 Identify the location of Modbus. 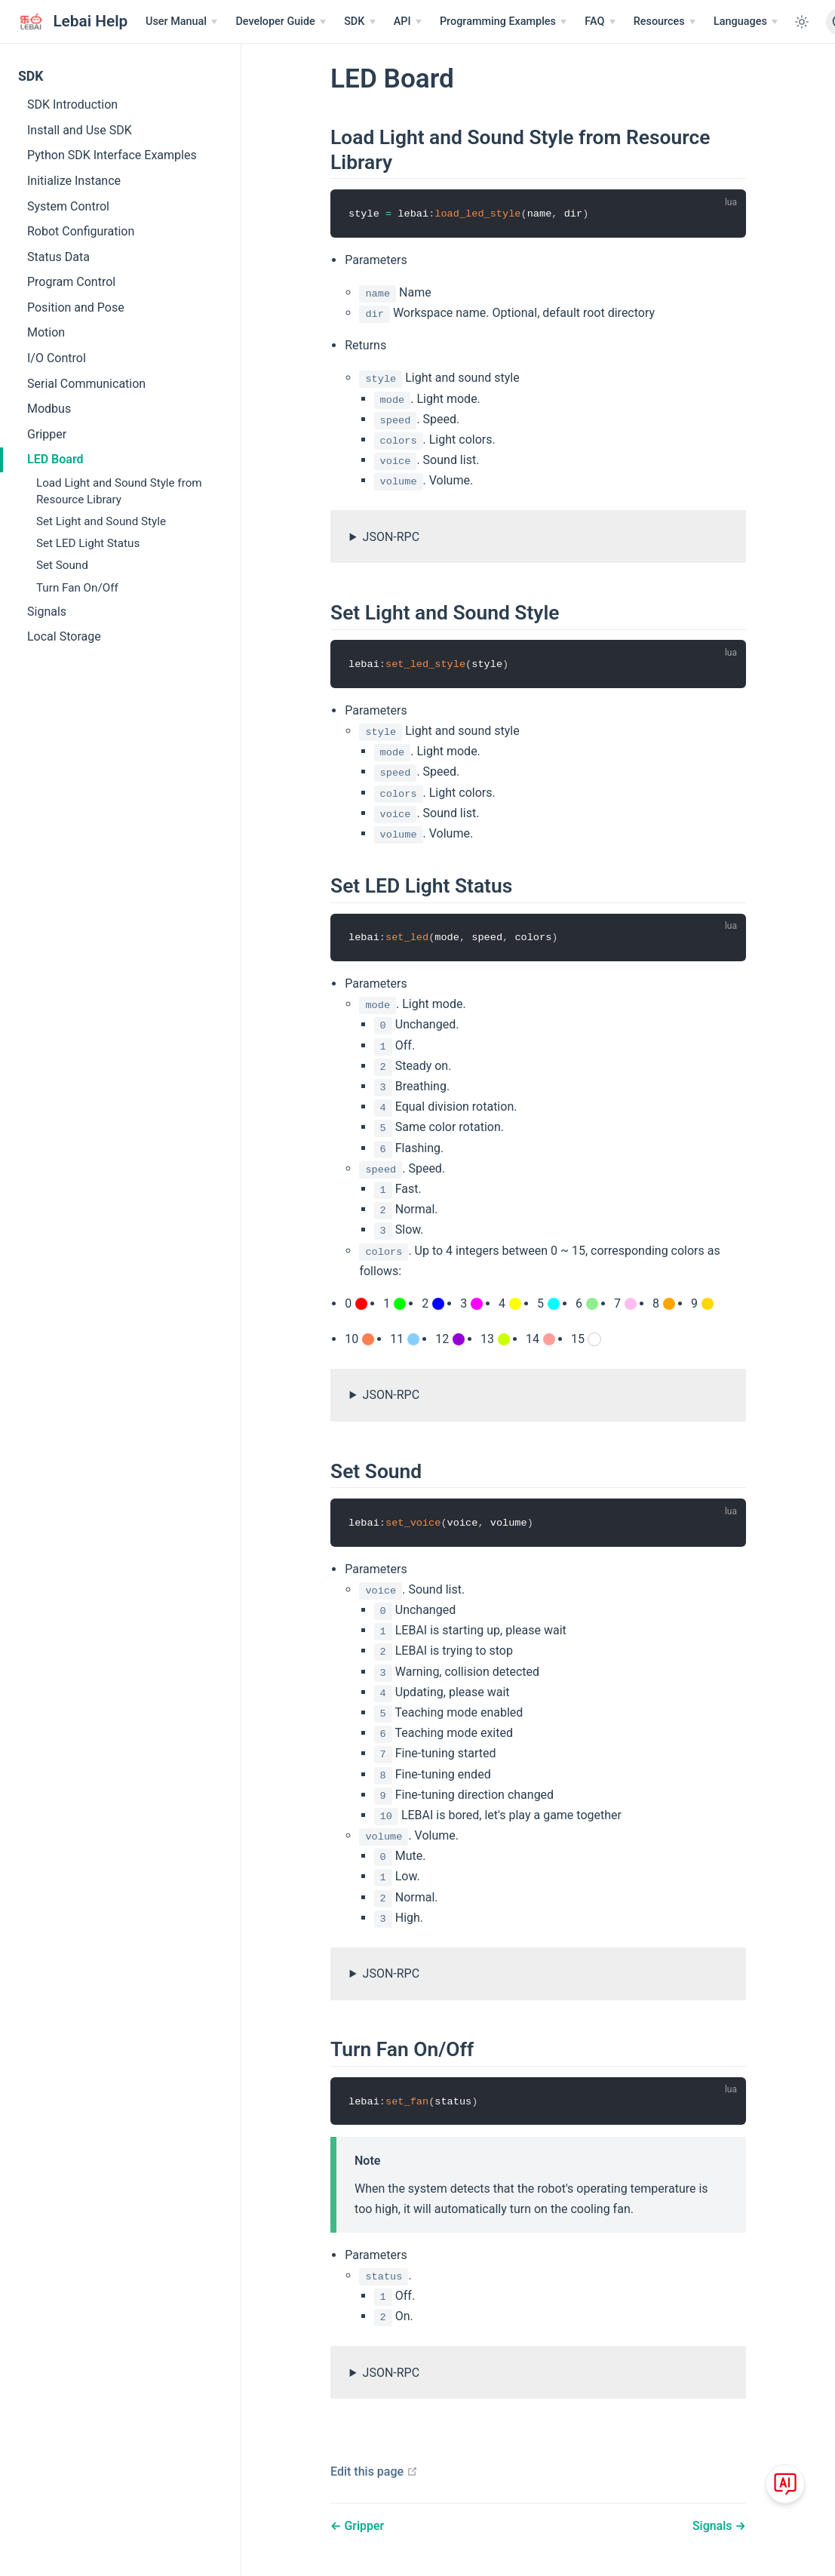
(49, 408).